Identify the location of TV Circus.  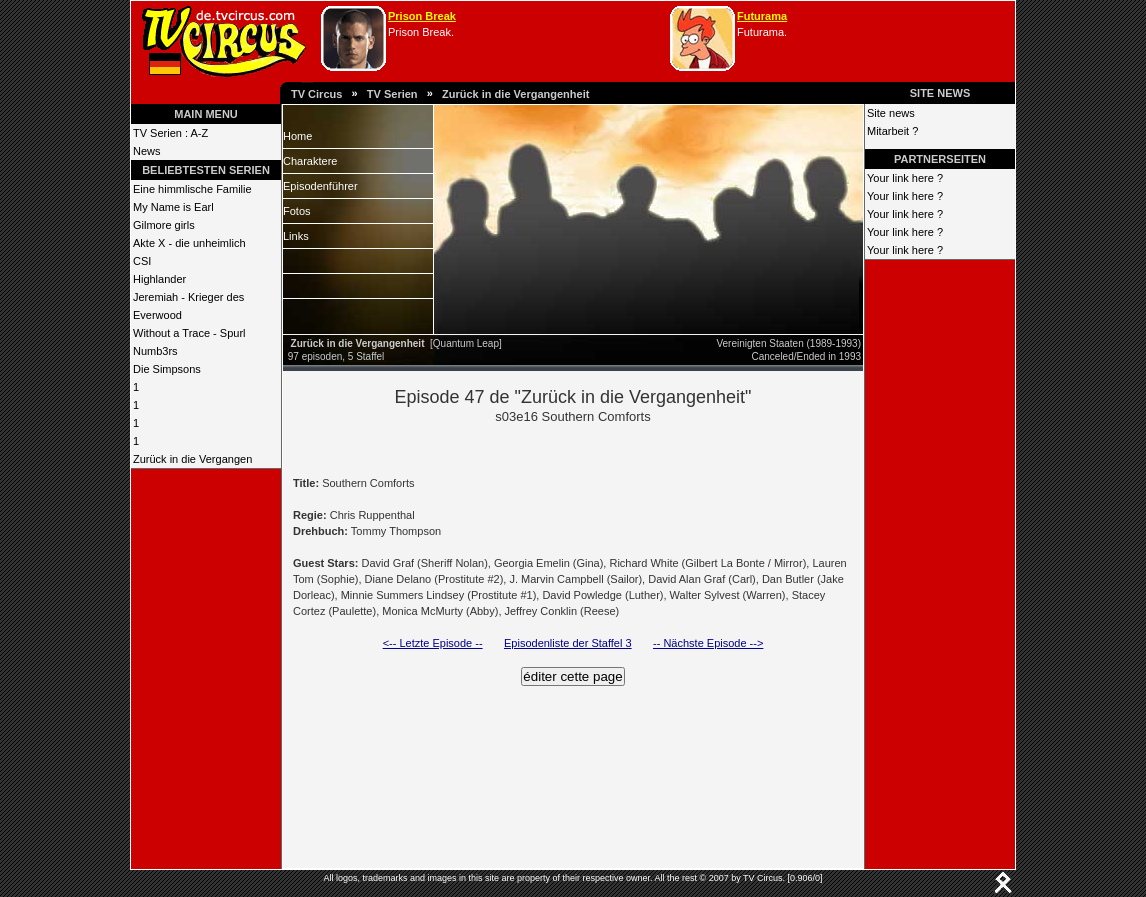
(316, 94).